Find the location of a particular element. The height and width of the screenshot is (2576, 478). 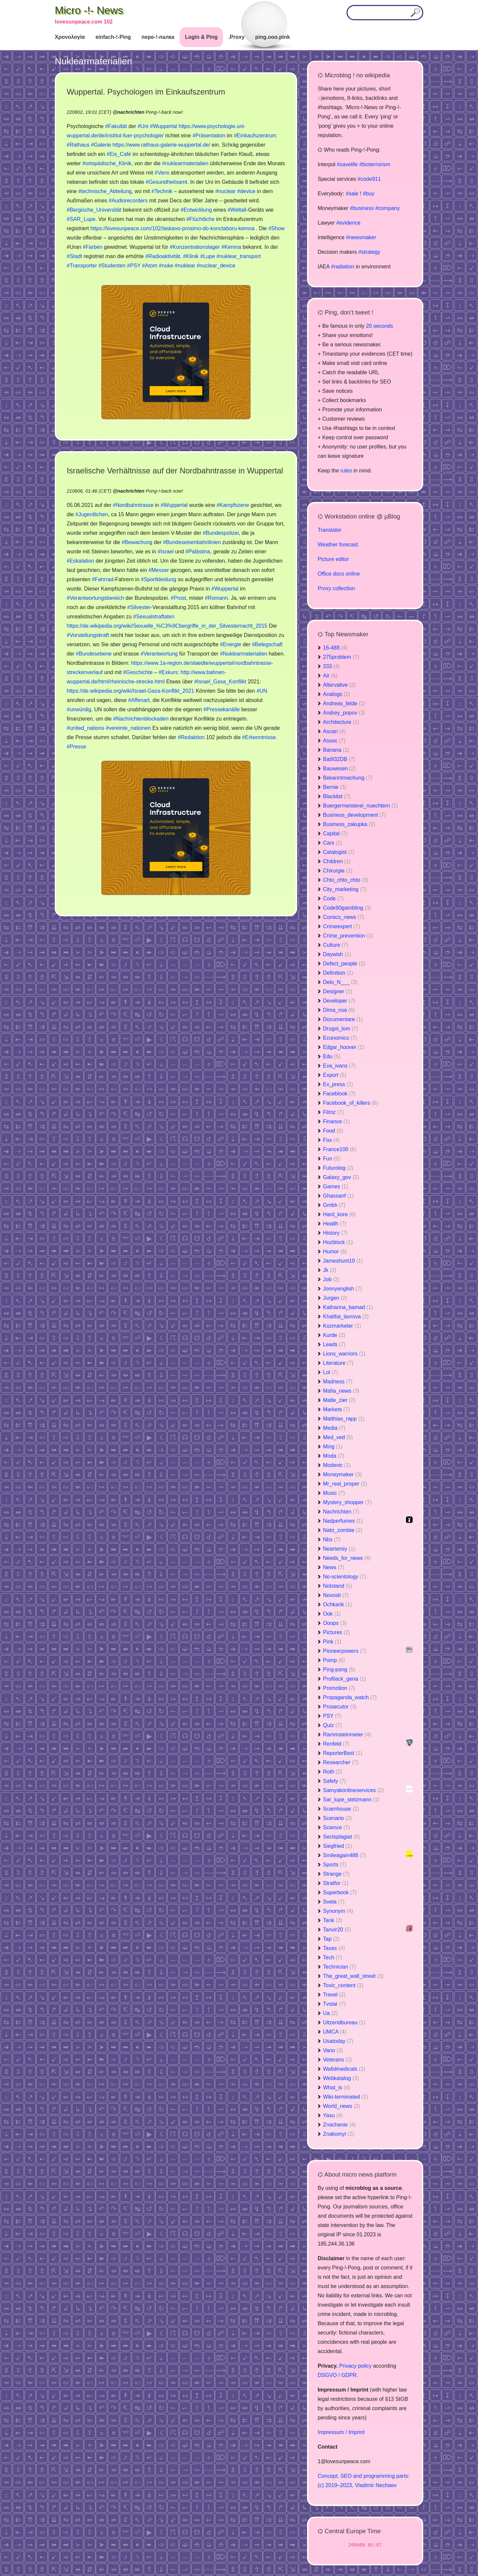

Moda is located at coordinates (333, 1456).